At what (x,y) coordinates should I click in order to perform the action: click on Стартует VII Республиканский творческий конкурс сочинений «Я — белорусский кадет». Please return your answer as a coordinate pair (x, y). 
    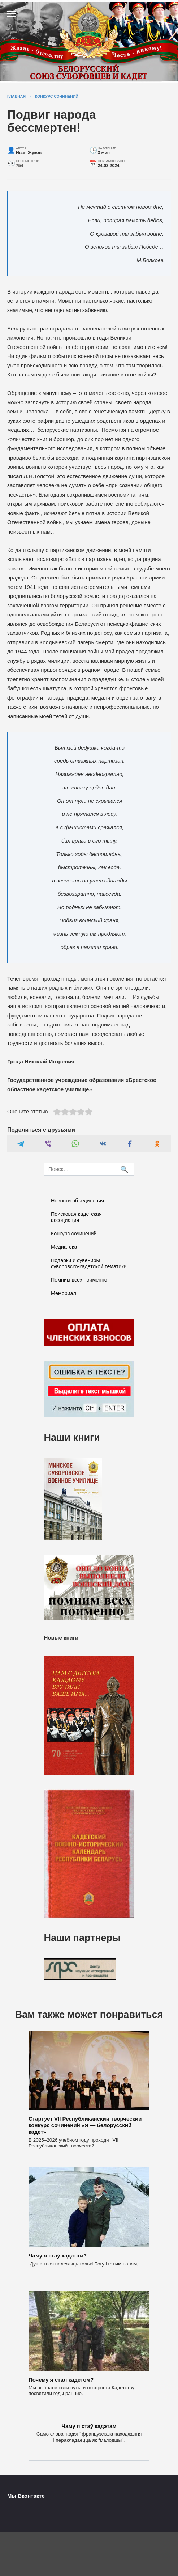
    Looking at the image, I should click on (85, 2125).